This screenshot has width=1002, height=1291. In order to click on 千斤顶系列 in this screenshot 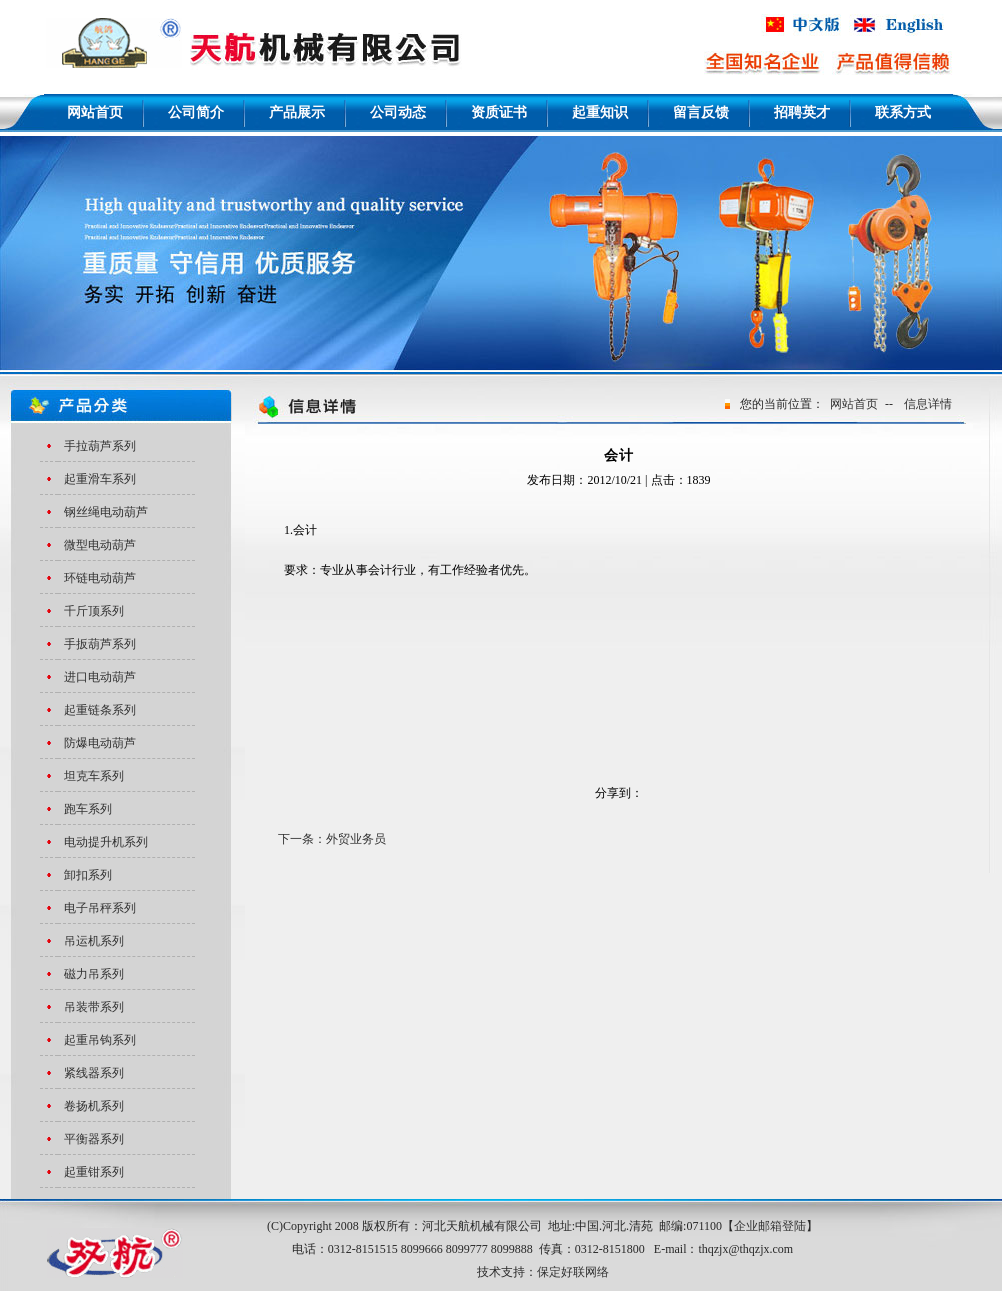, I will do `click(94, 611)`.